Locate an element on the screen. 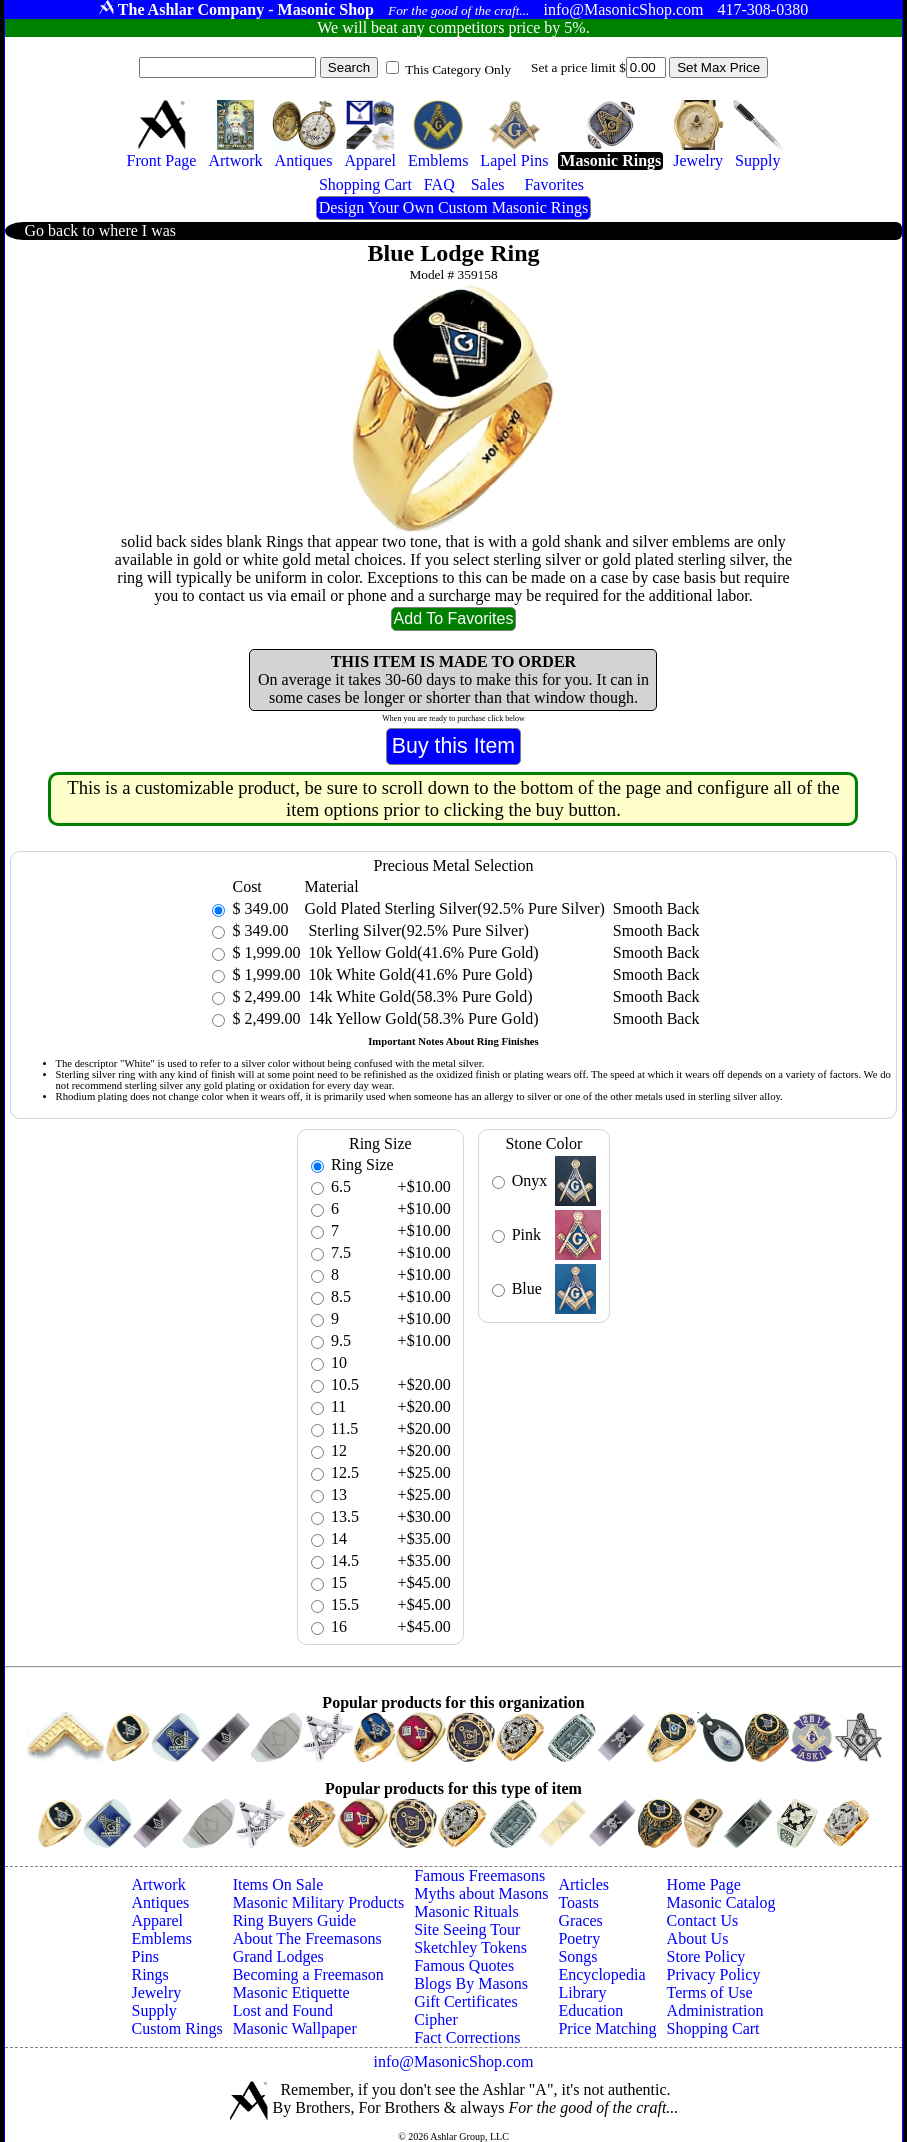  Privacy Policy is located at coordinates (714, 1974).